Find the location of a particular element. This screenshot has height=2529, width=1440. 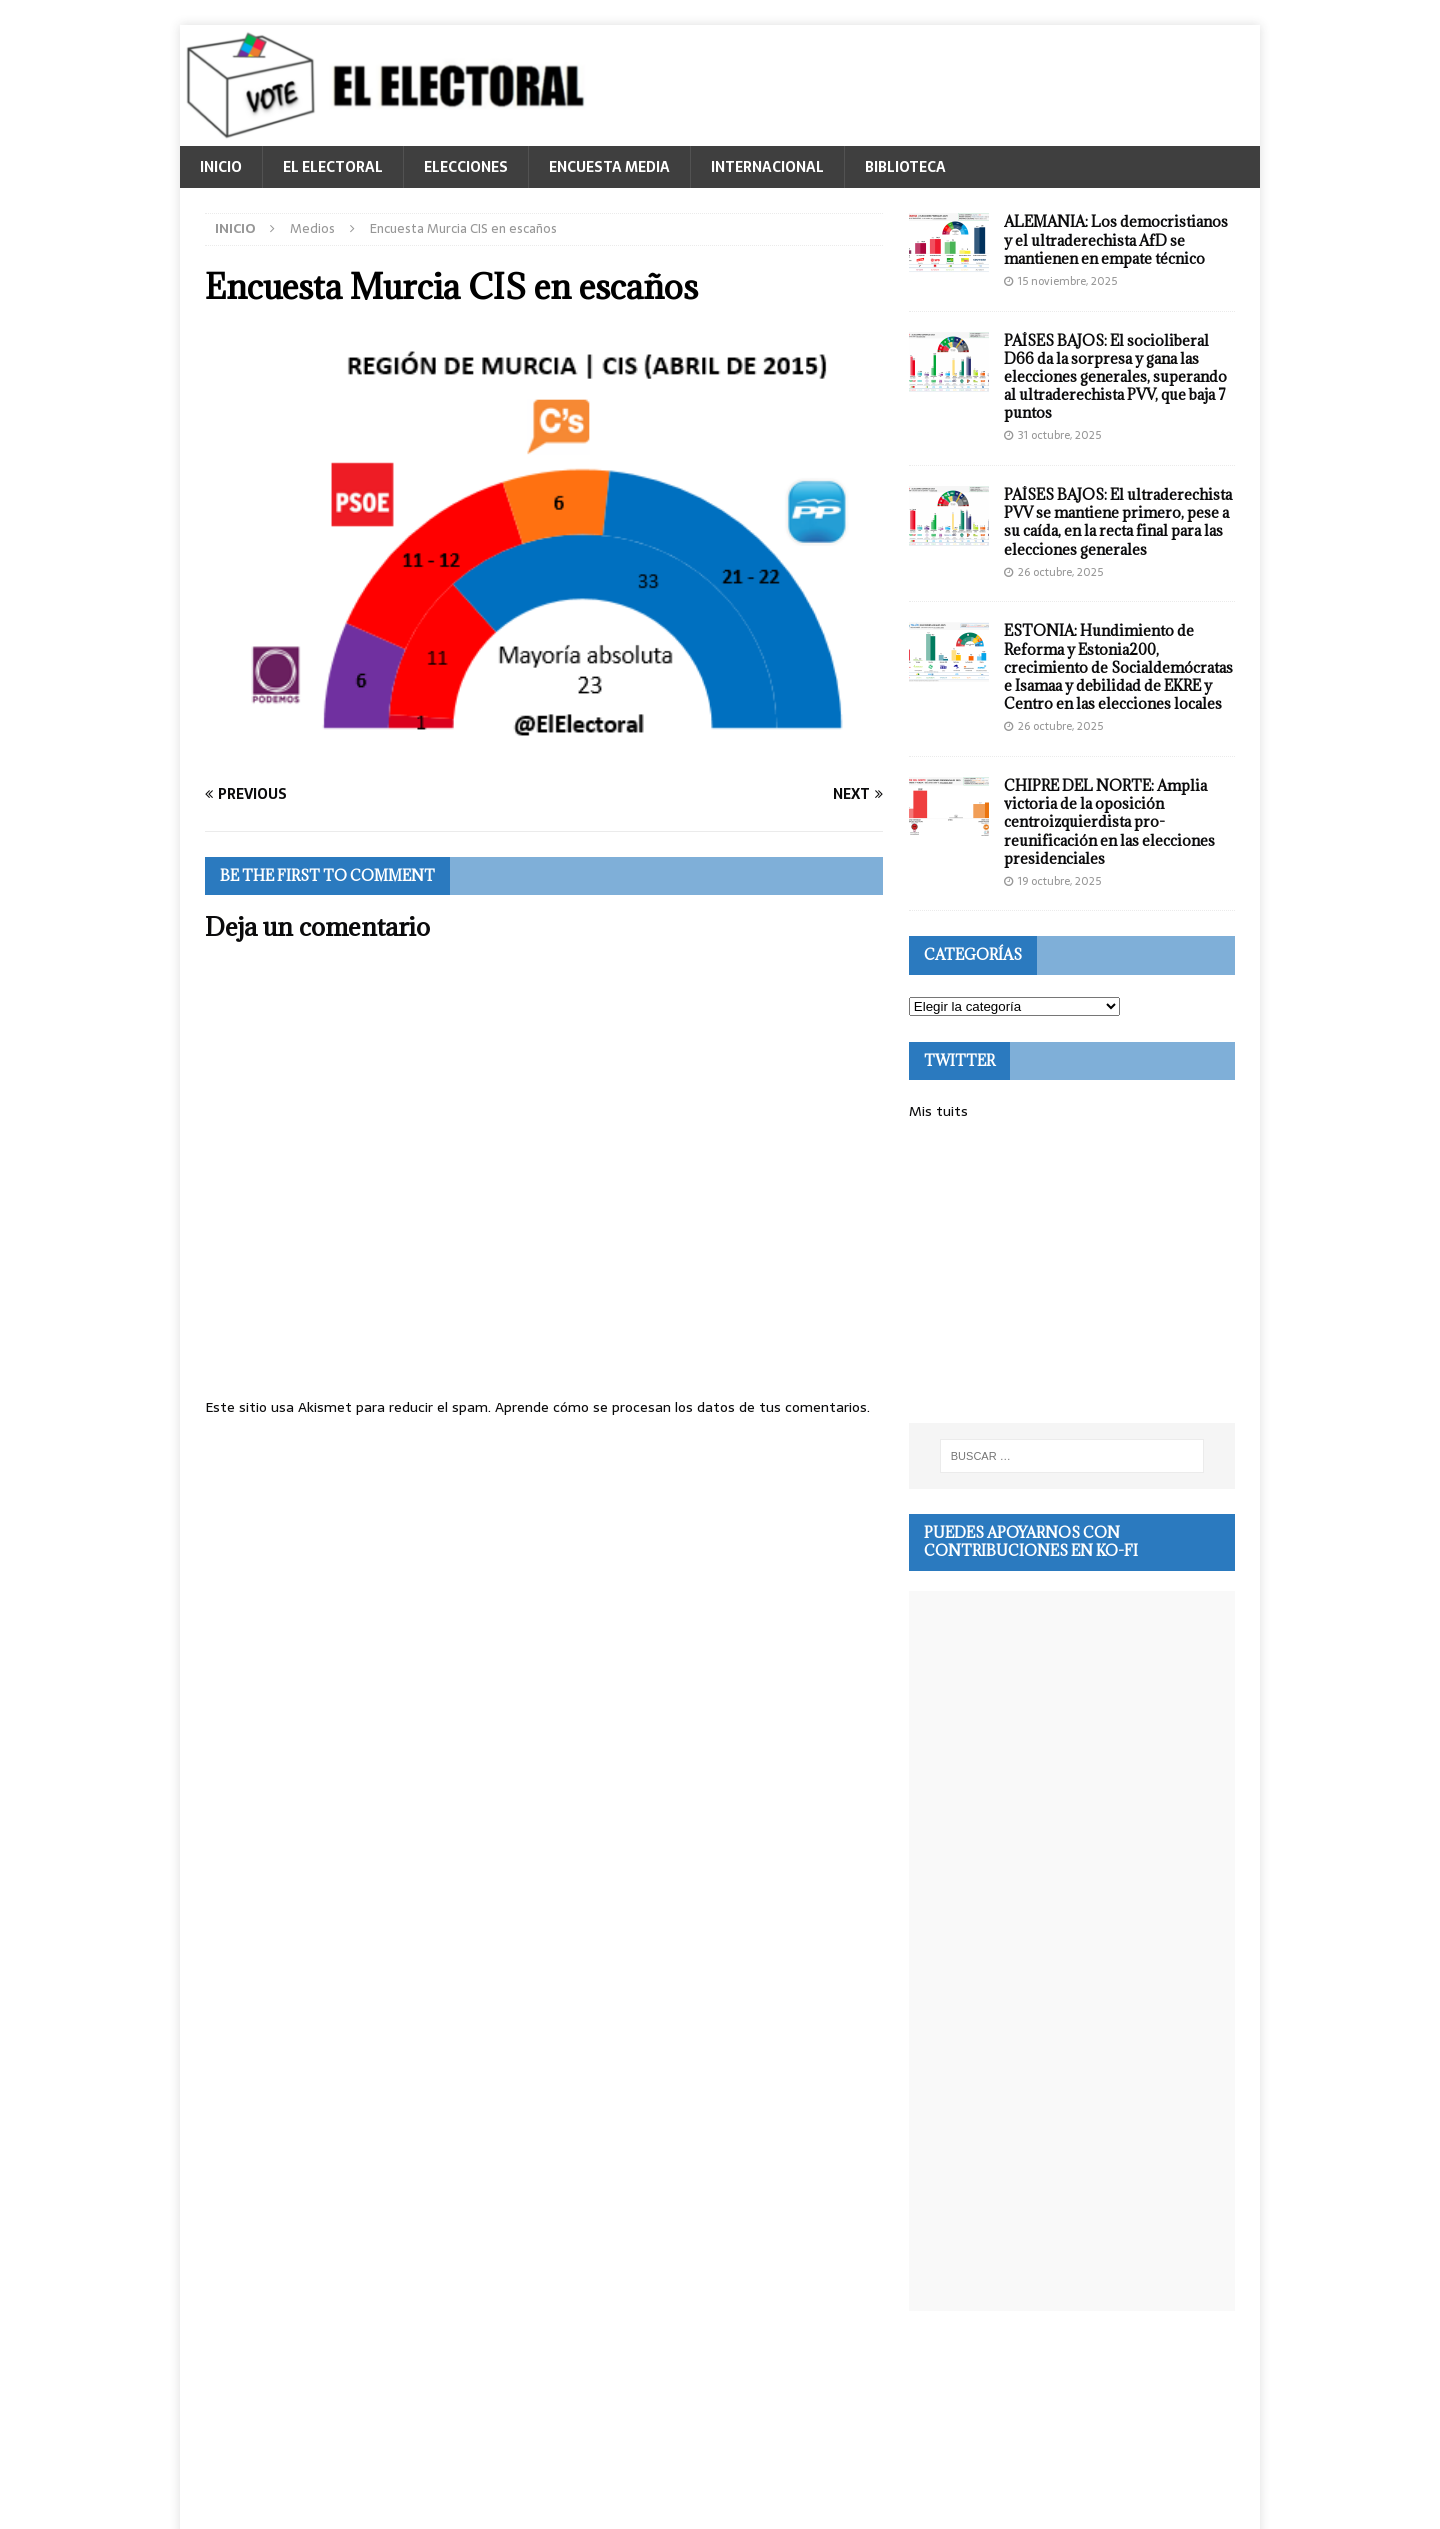

ELECCIONES is located at coordinates (466, 167).